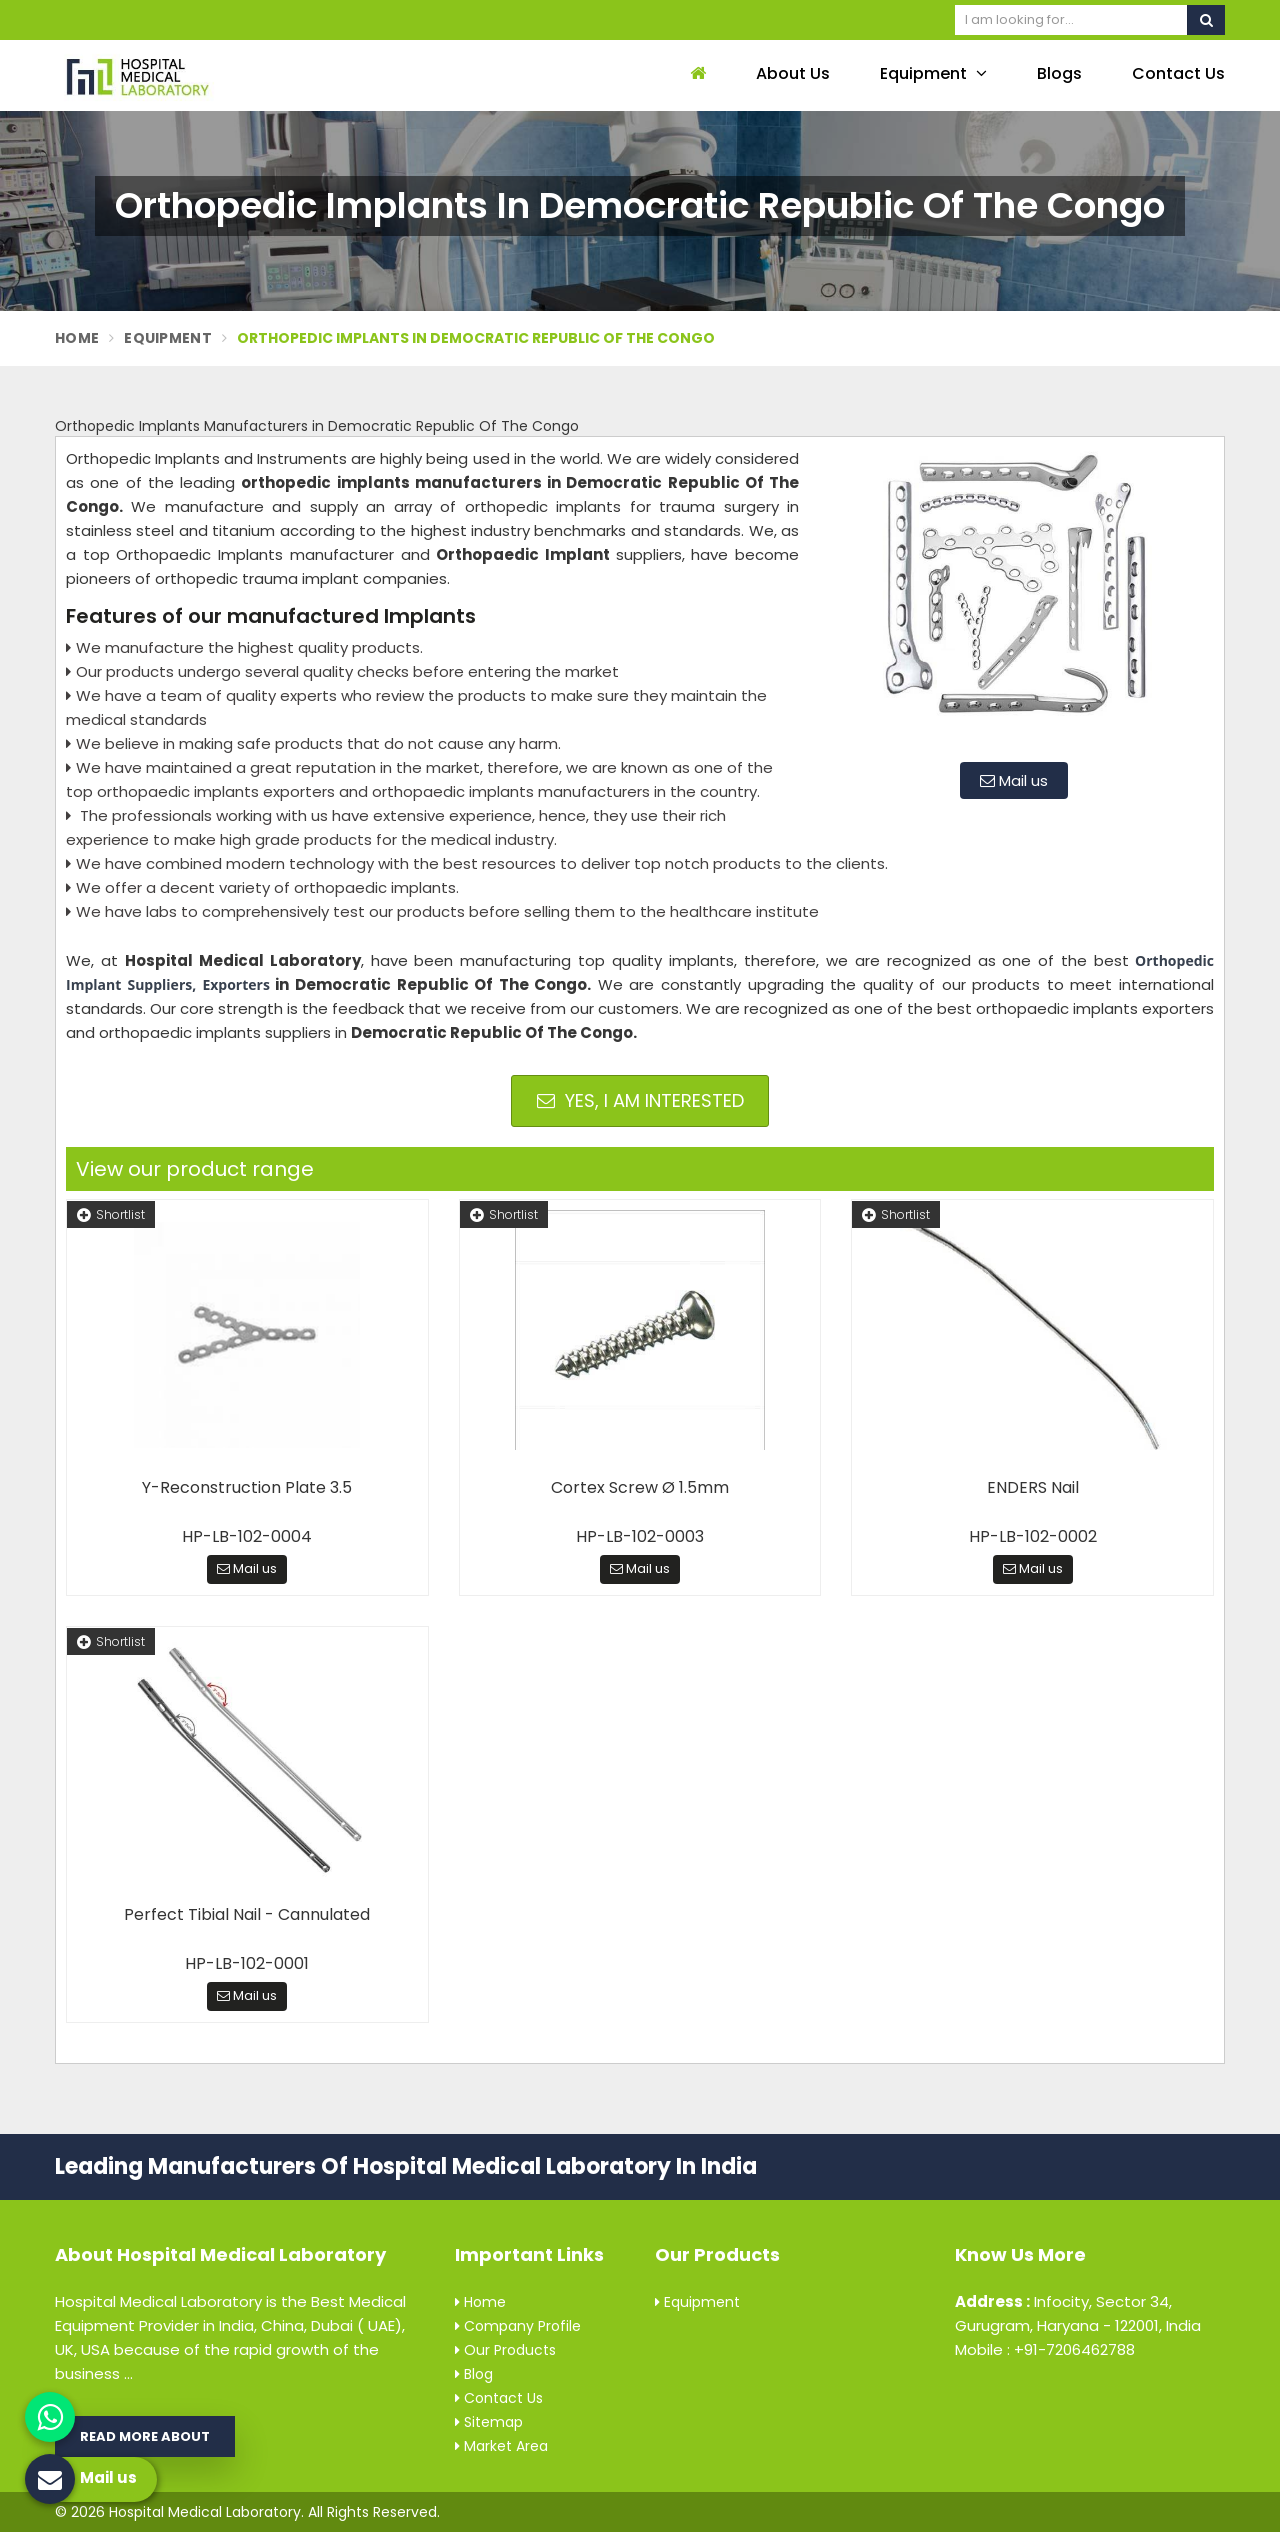 The height and width of the screenshot is (2532, 1280). I want to click on Equipment, so click(933, 73).